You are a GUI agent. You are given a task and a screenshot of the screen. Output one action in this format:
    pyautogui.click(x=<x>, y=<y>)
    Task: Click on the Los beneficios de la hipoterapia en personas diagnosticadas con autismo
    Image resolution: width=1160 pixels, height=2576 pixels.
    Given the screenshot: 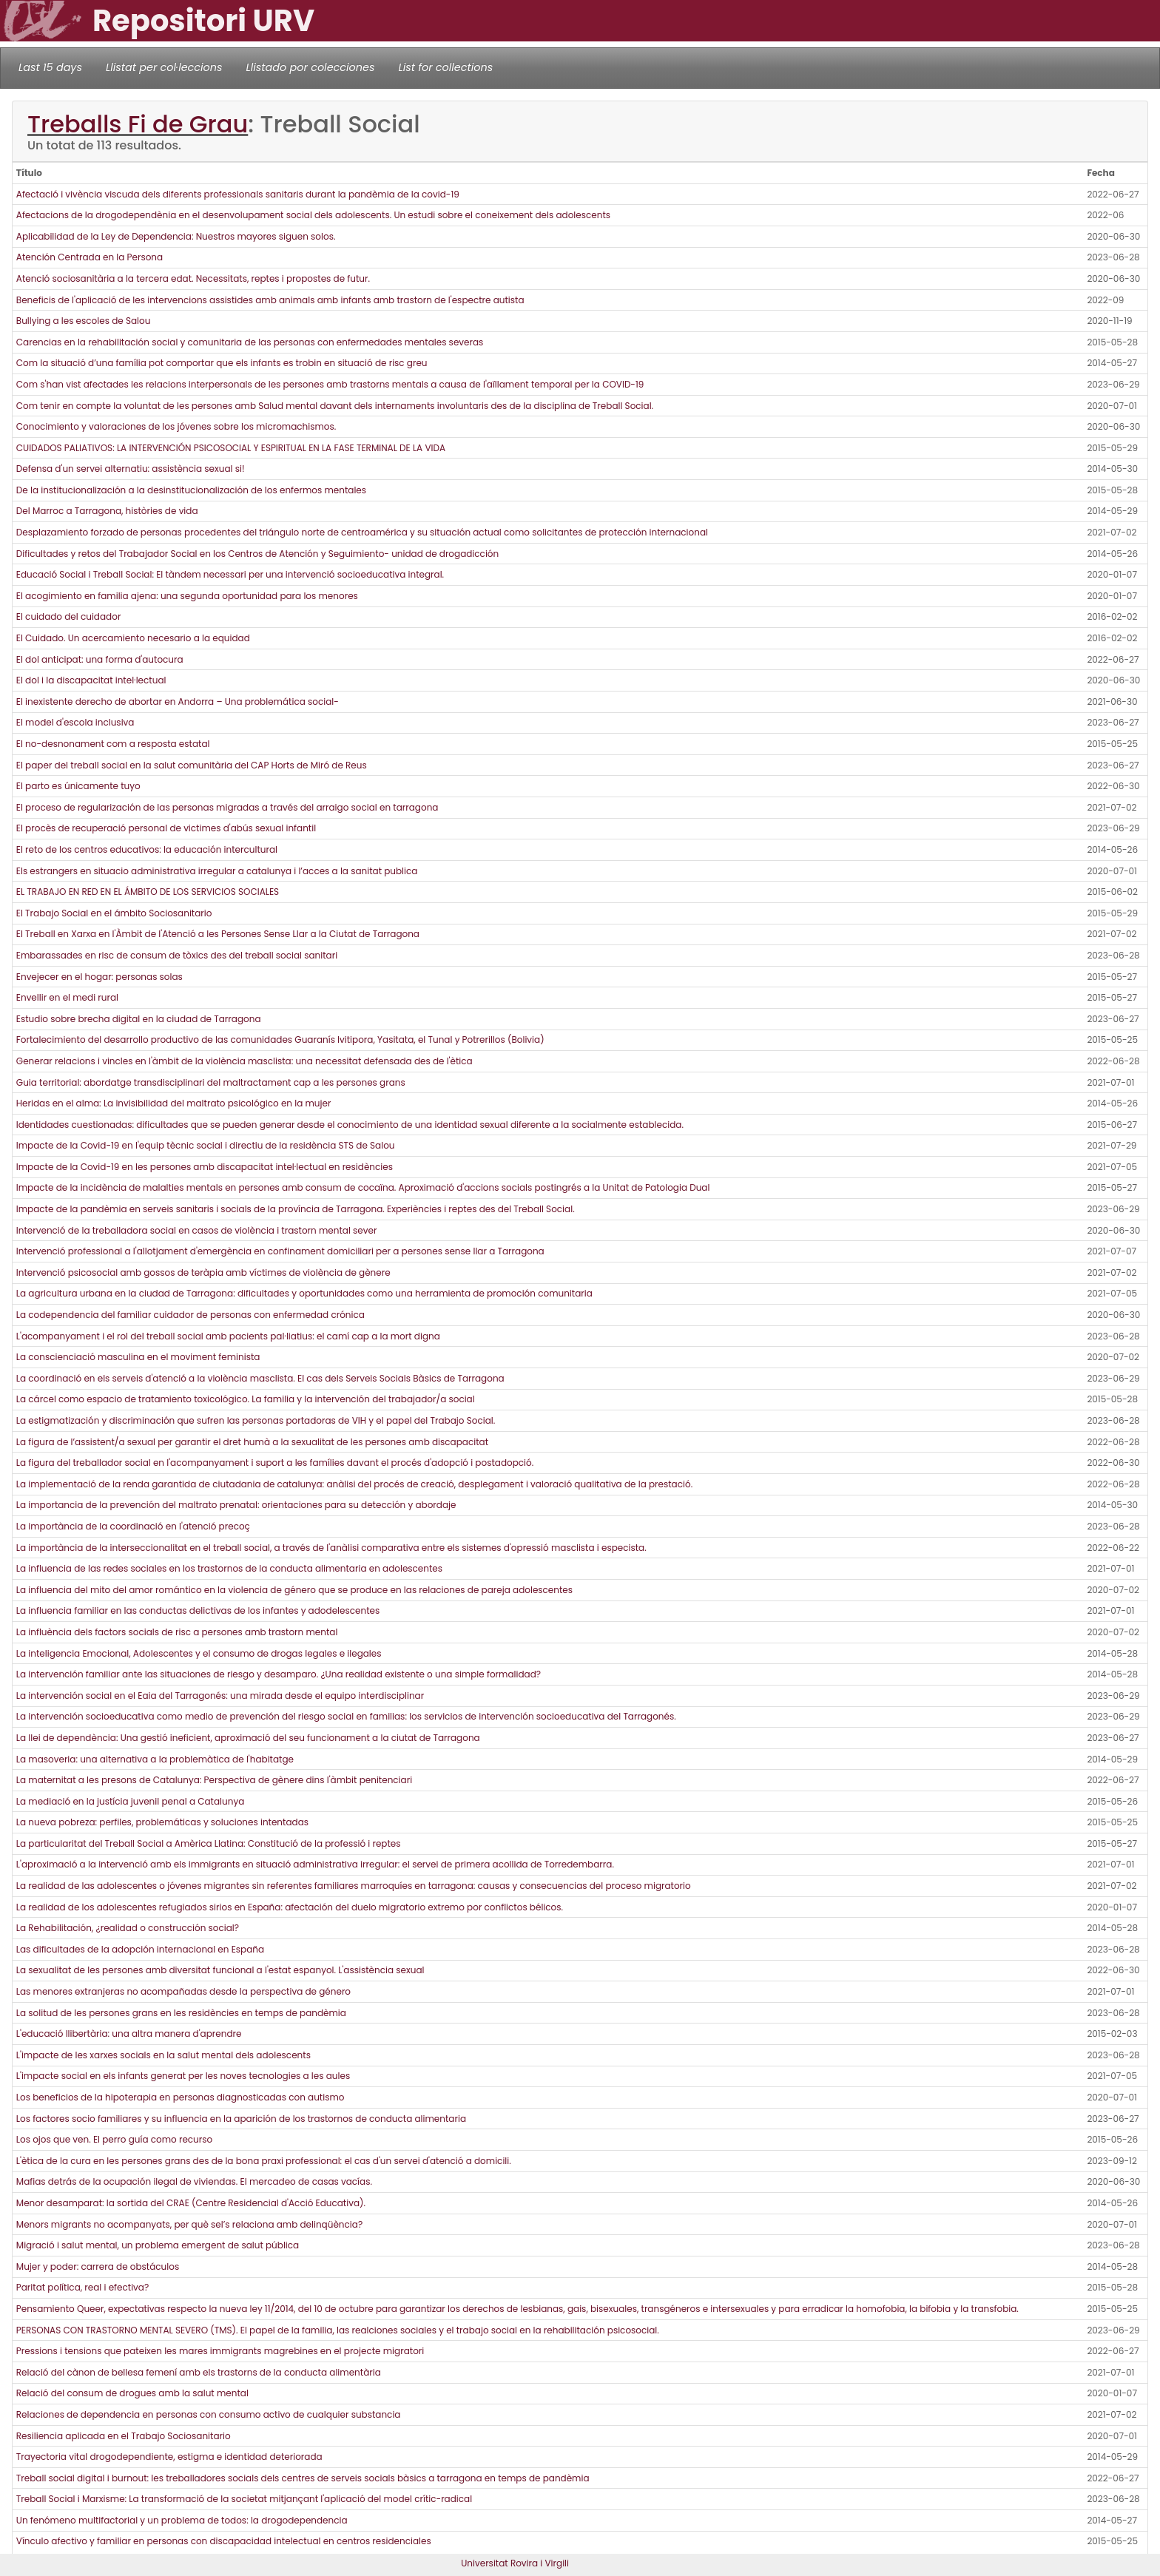 What is the action you would take?
    pyautogui.click(x=180, y=2097)
    